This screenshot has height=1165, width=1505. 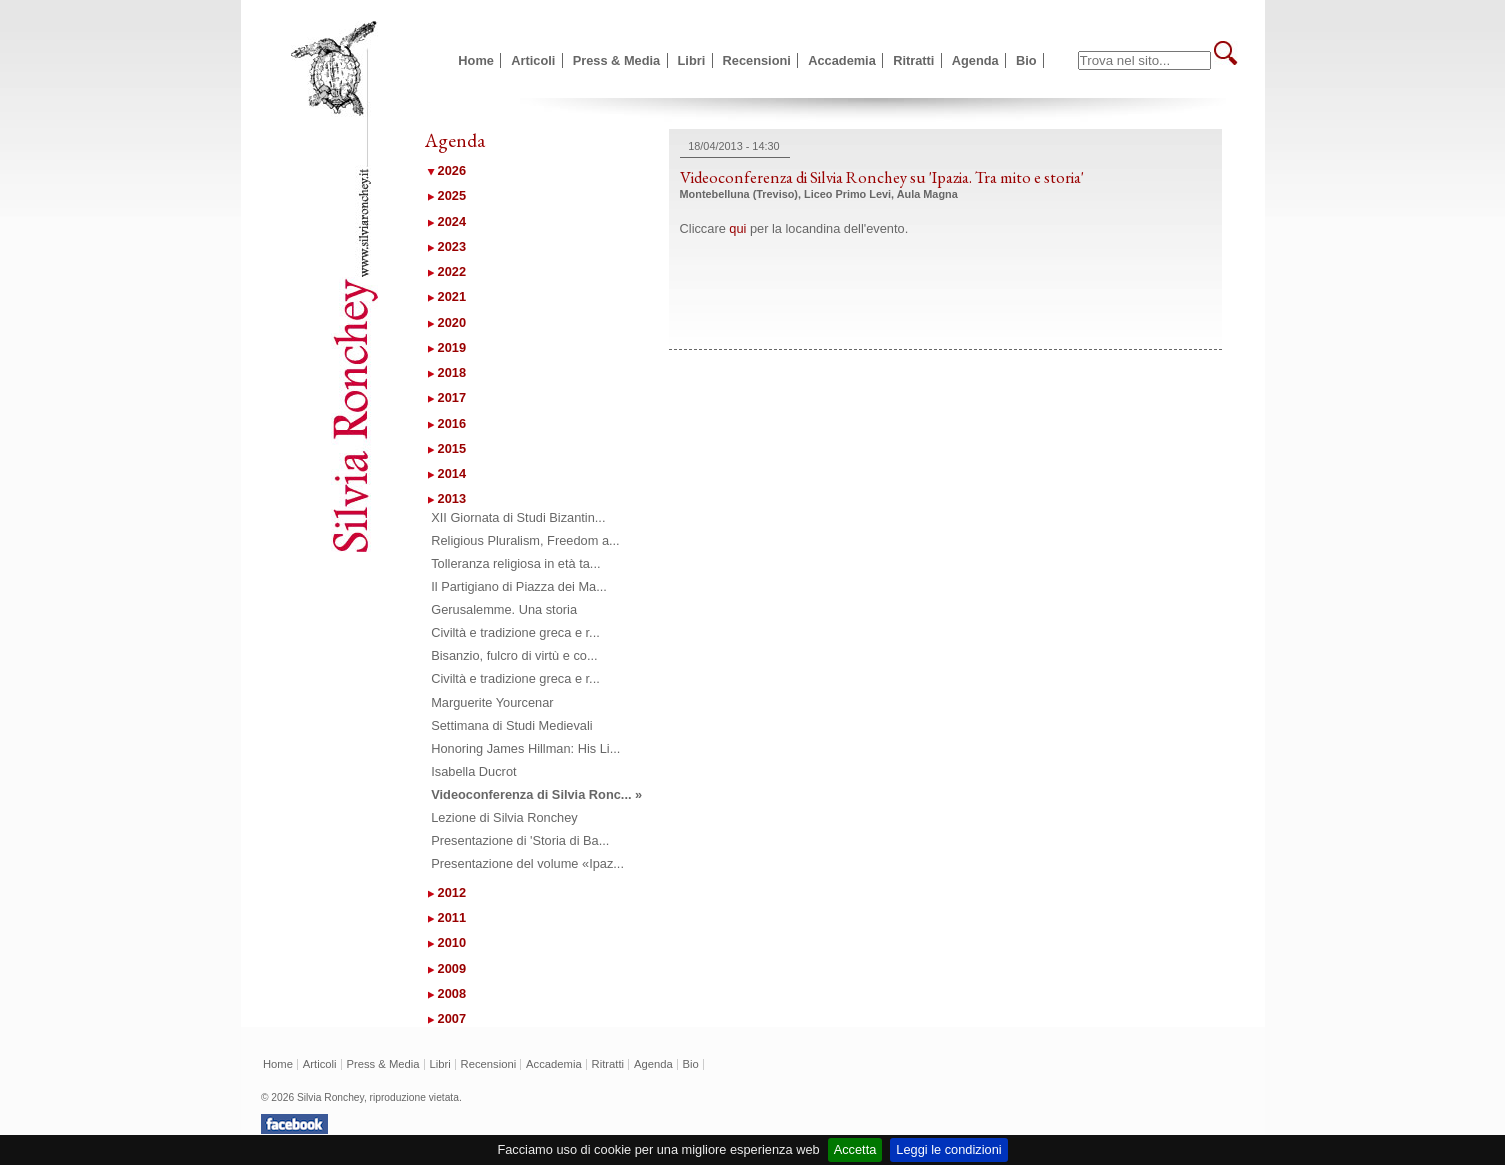 What do you see at coordinates (473, 771) in the screenshot?
I see `Isabella Ducrot` at bounding box center [473, 771].